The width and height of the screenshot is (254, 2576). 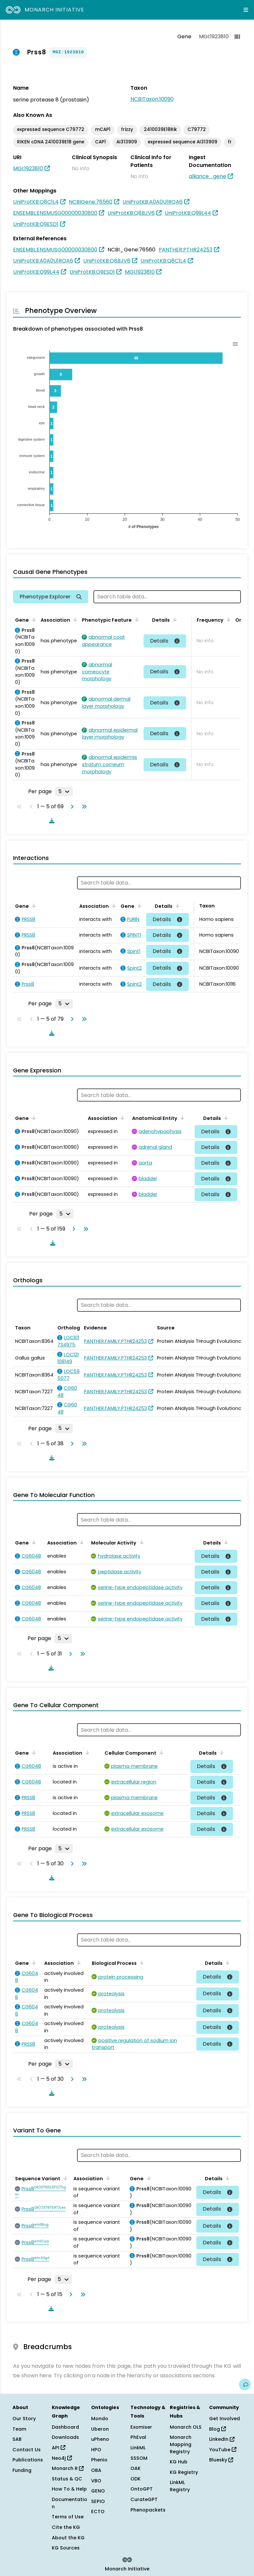 I want to click on Dashboard, so click(x=65, y=2427).